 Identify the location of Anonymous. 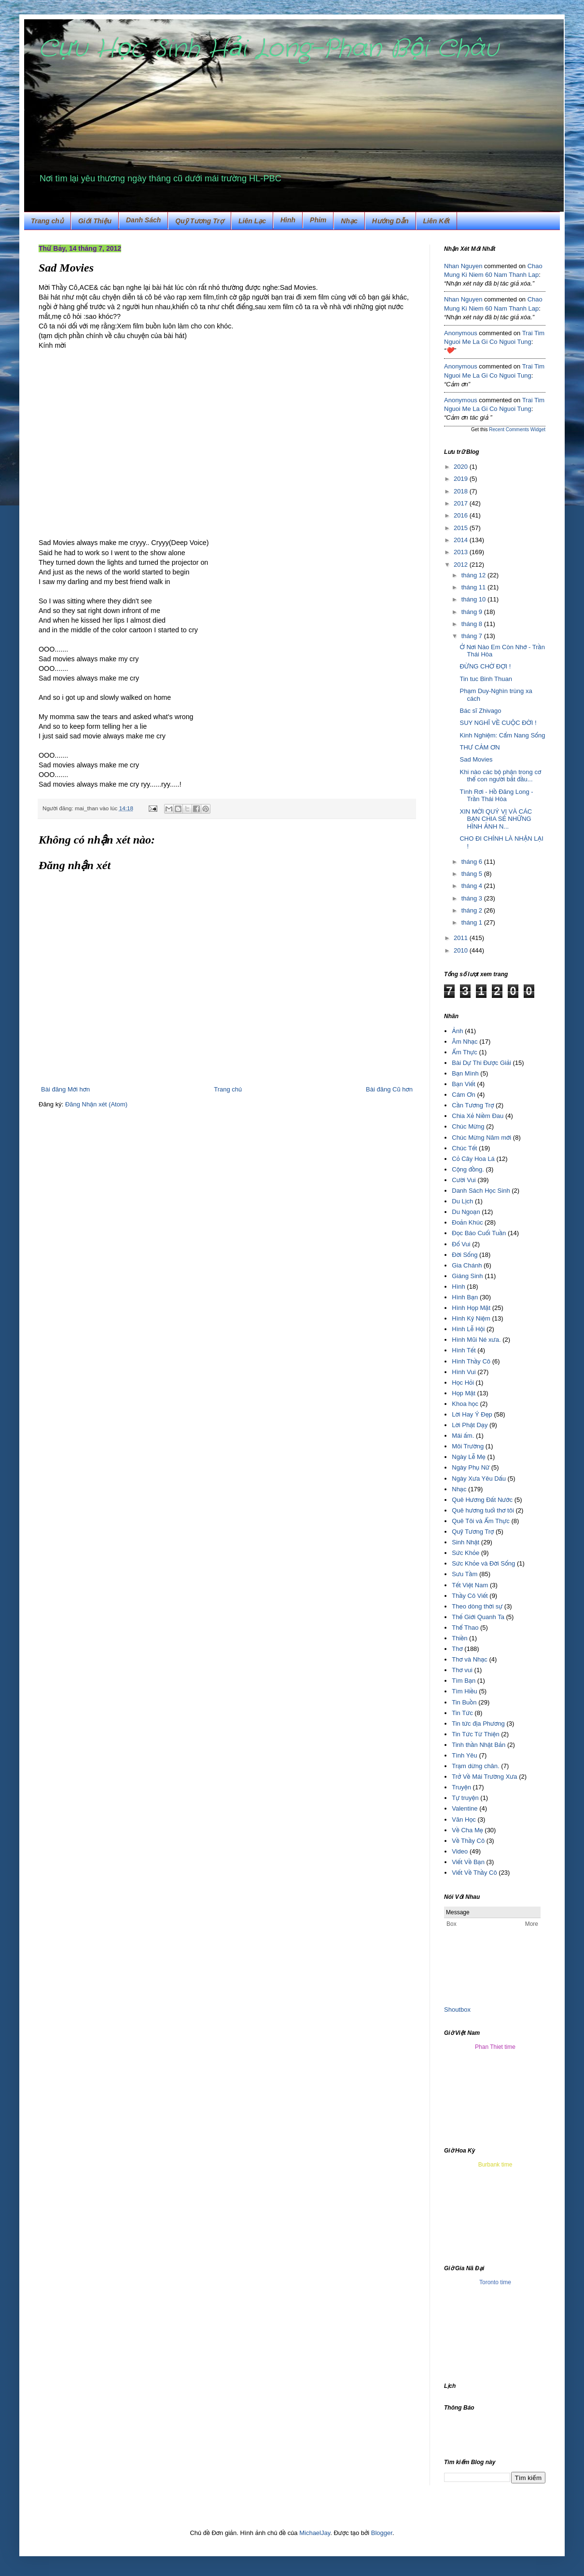
(460, 333).